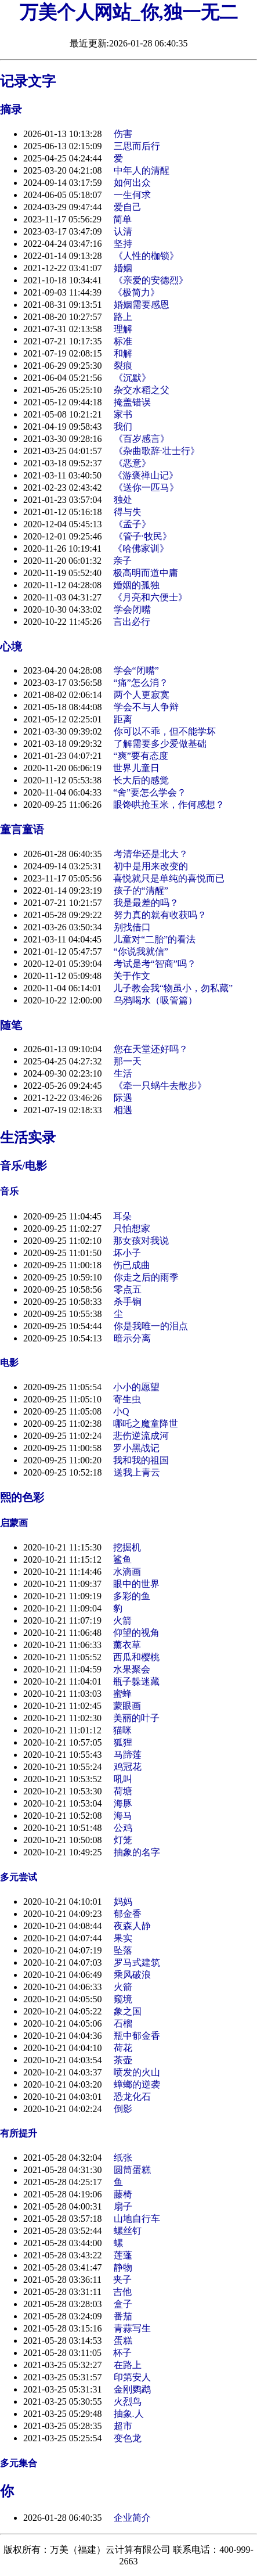 This screenshot has width=257, height=2576. Describe the element at coordinates (128, 2438) in the screenshot. I see `变色龙` at that location.